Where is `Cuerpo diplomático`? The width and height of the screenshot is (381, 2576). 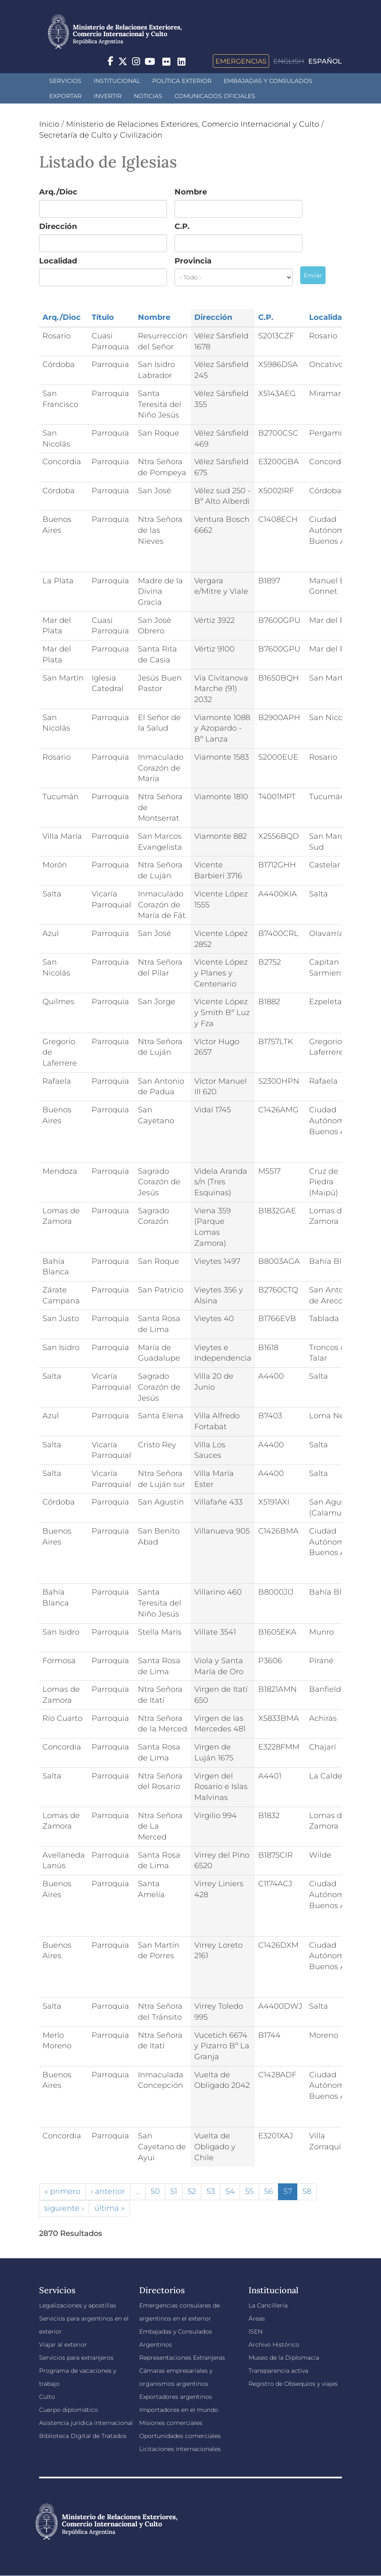 Cuerpo diplomático is located at coordinates (68, 2410).